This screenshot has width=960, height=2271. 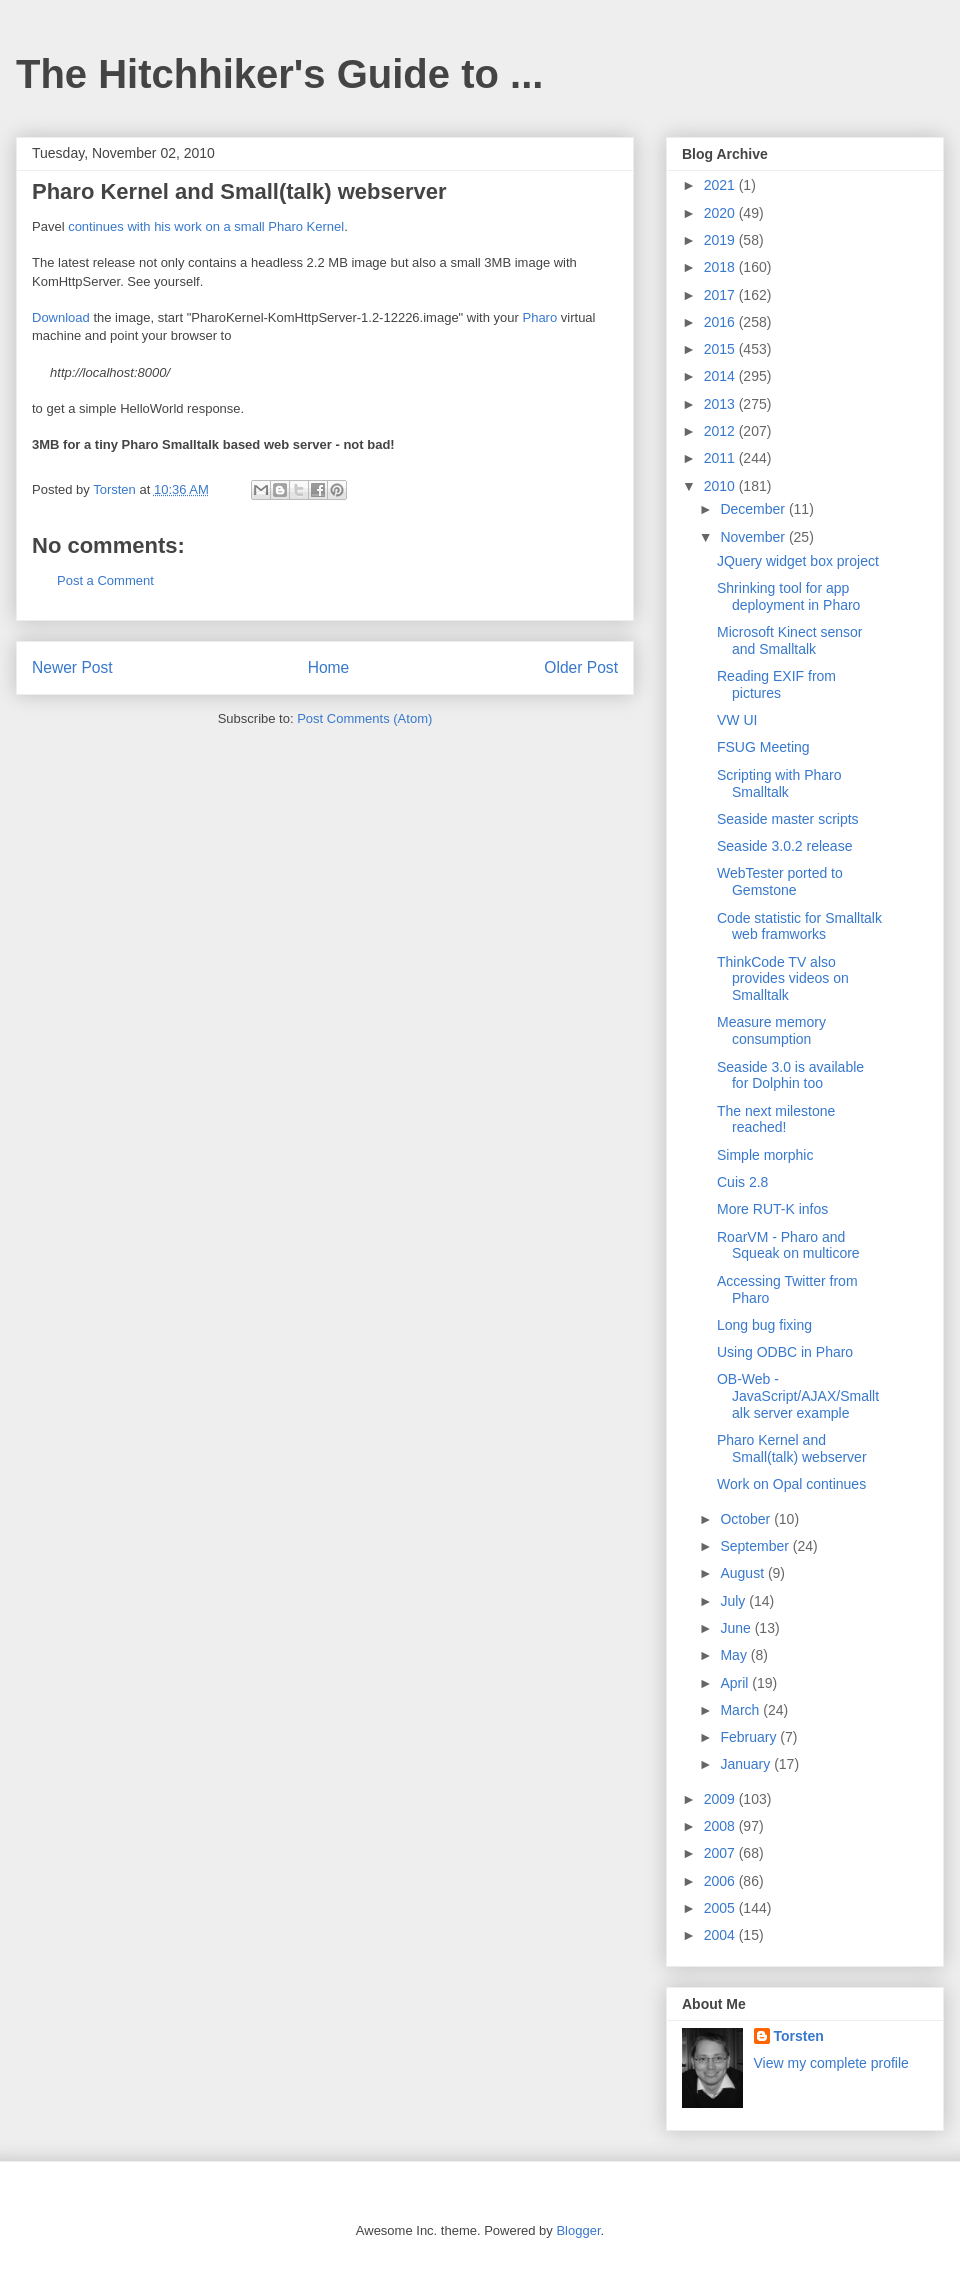 I want to click on JQuery widget box project, so click(x=798, y=561).